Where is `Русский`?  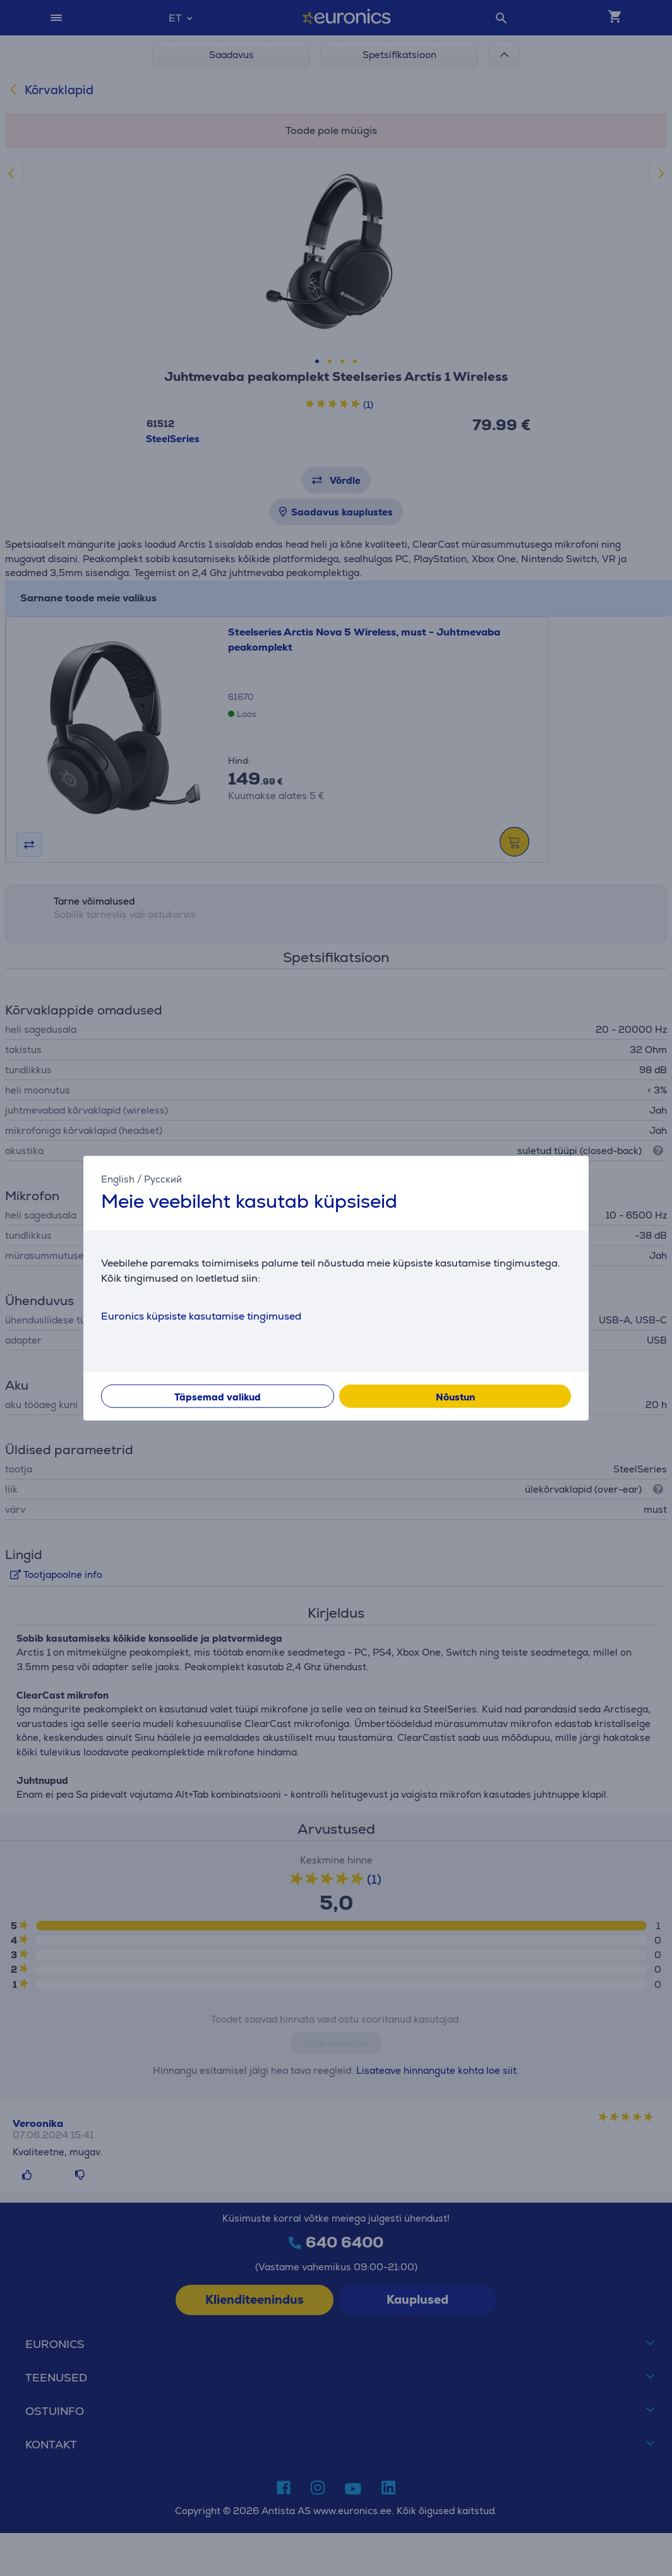 Русский is located at coordinates (163, 1179).